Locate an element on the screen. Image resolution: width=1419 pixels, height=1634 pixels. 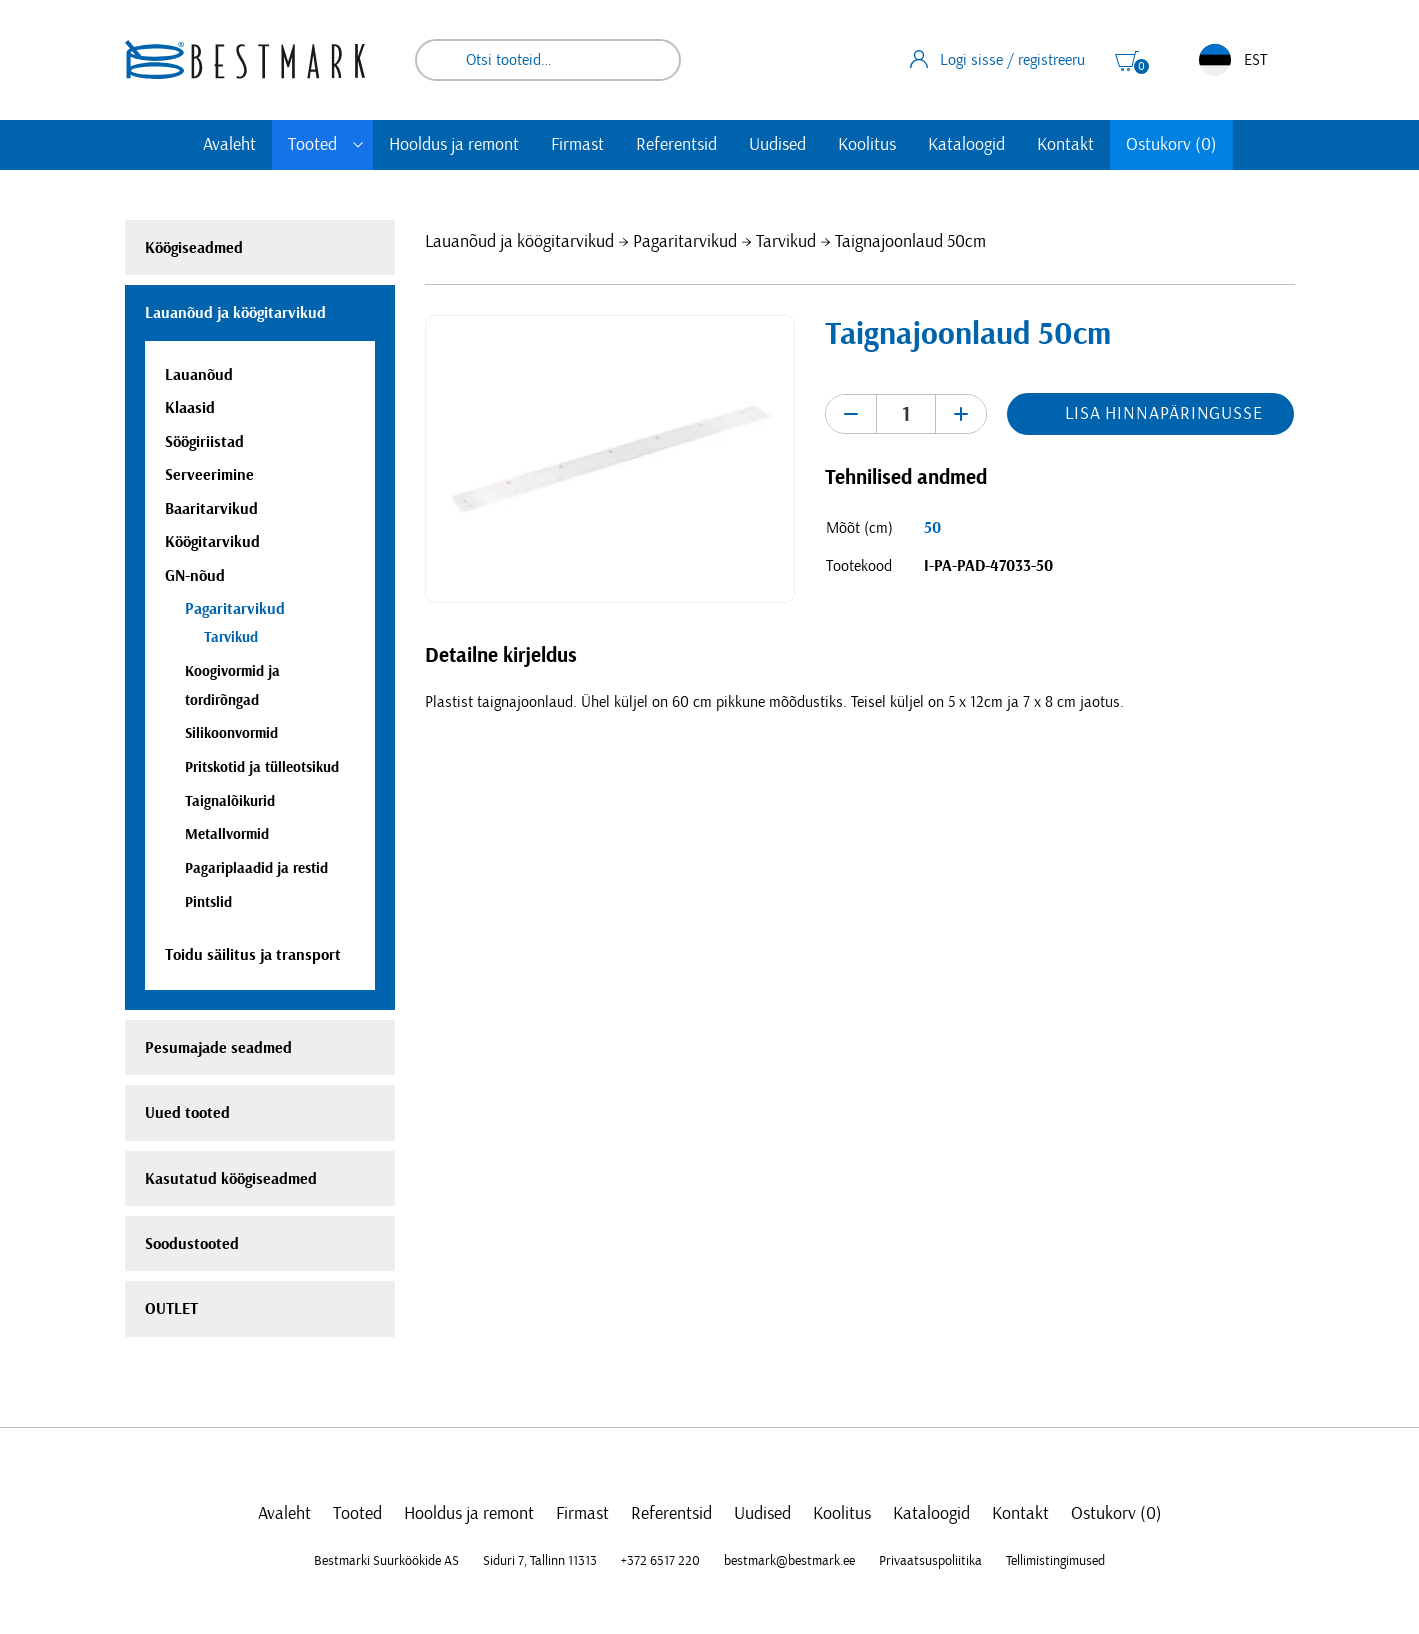
Tooted is located at coordinates (312, 145).